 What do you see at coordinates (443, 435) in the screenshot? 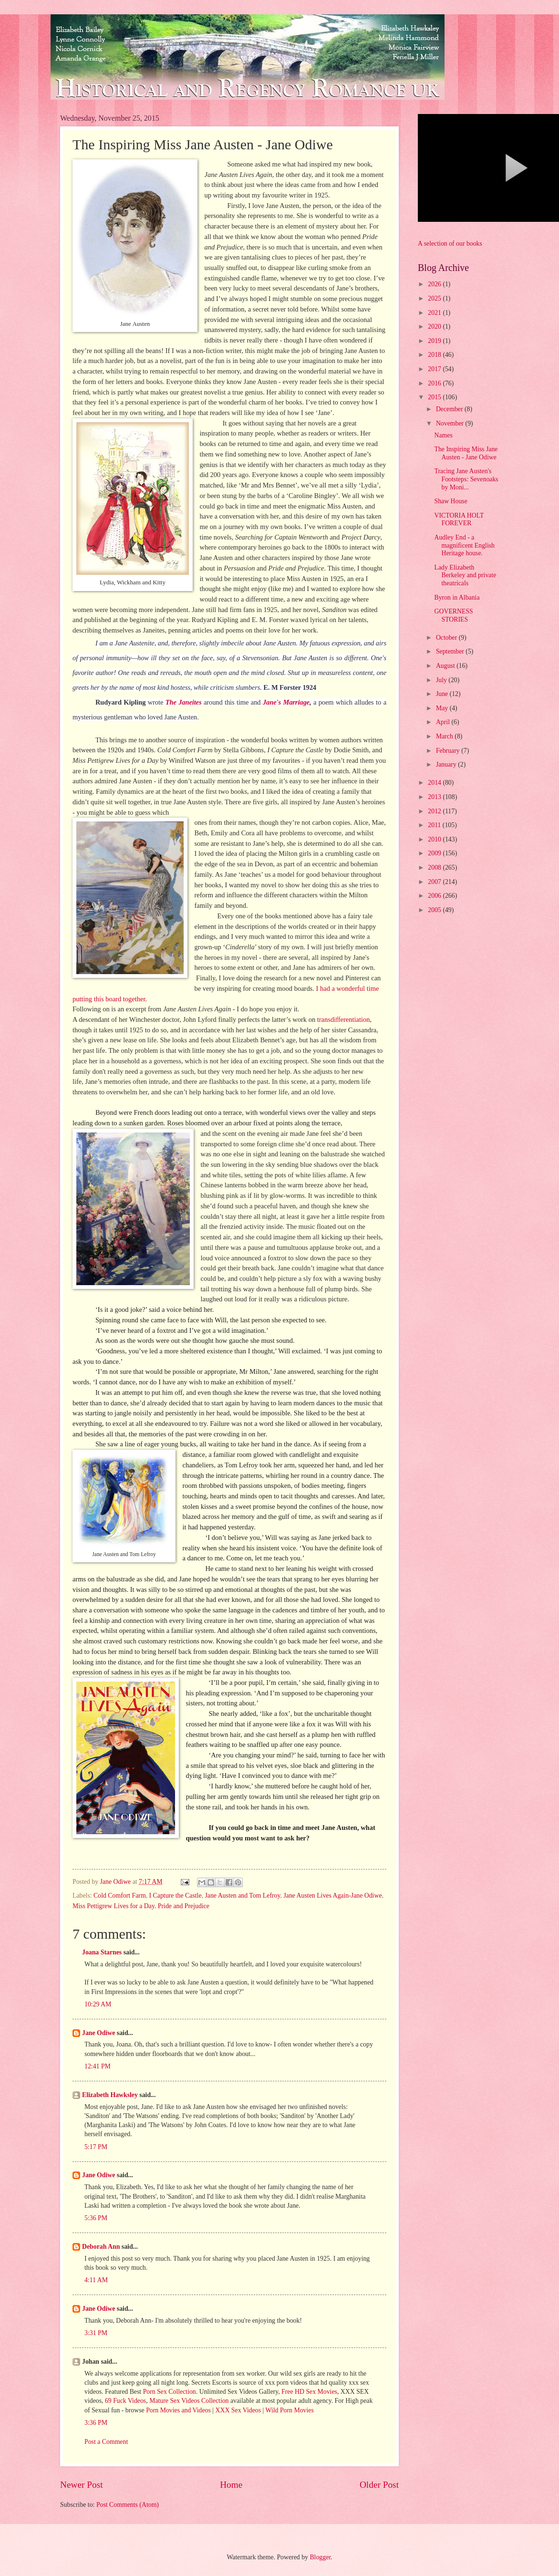
I see `Names` at bounding box center [443, 435].